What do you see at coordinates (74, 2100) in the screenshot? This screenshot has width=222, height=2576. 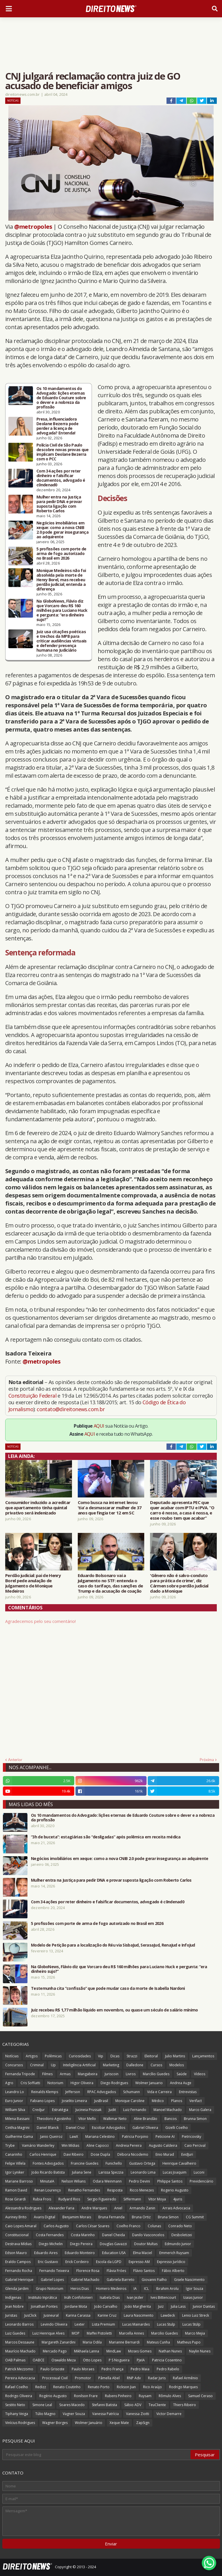 I see `Joselito Limeira` at bounding box center [74, 2100].